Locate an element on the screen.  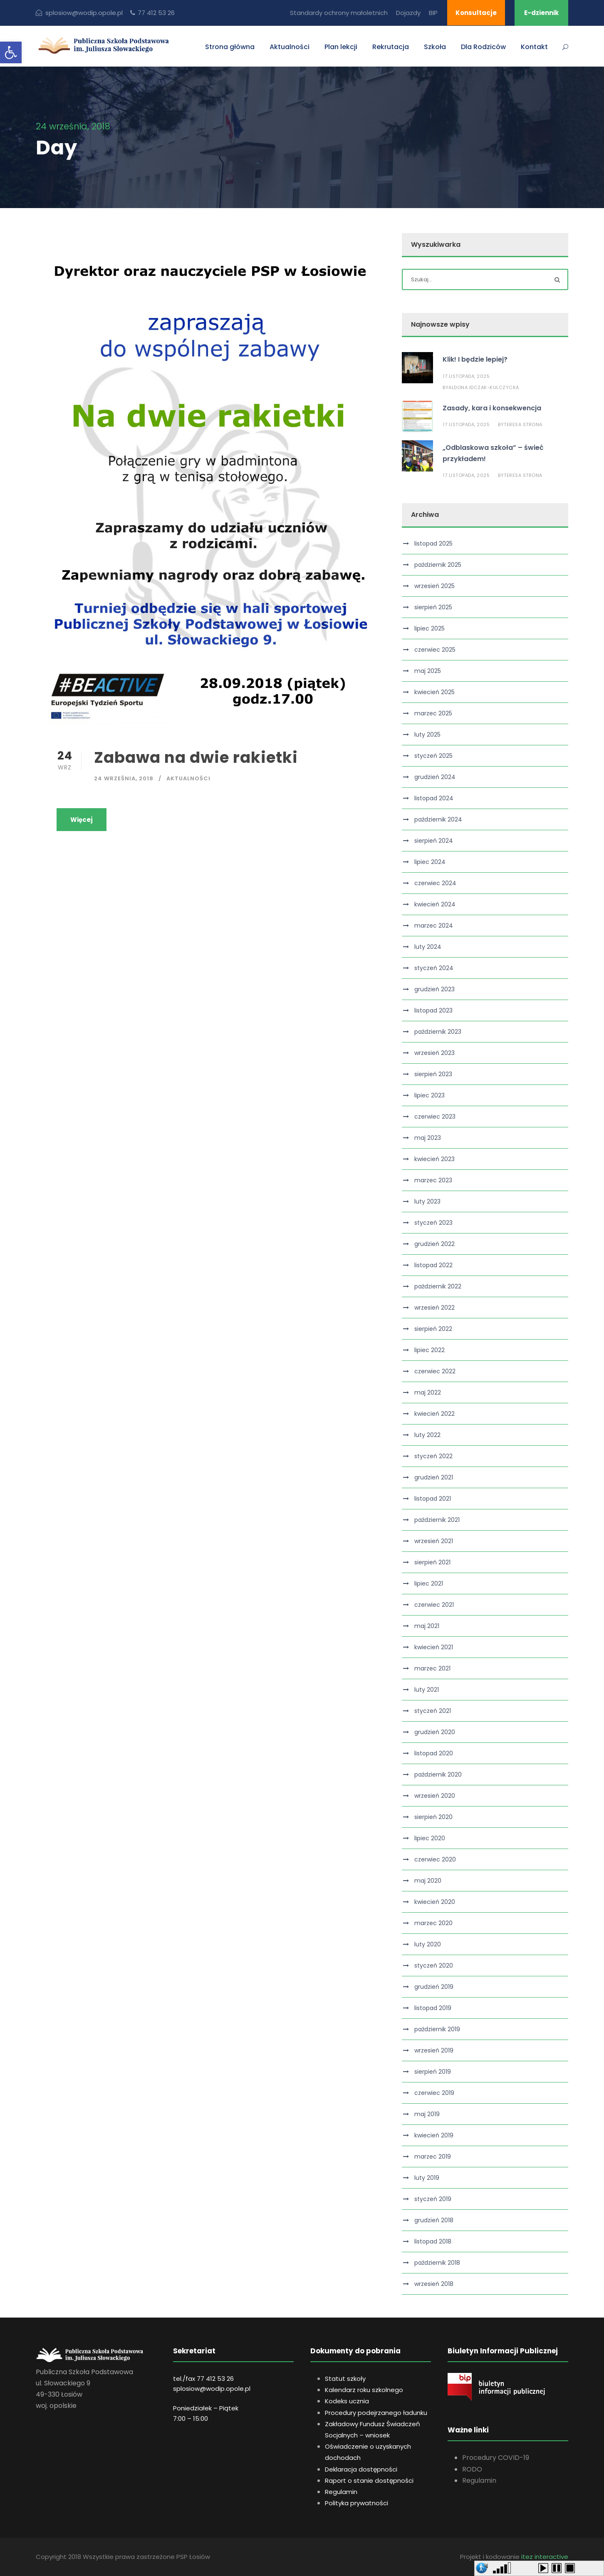
czerwiec 2021 is located at coordinates (434, 1605).